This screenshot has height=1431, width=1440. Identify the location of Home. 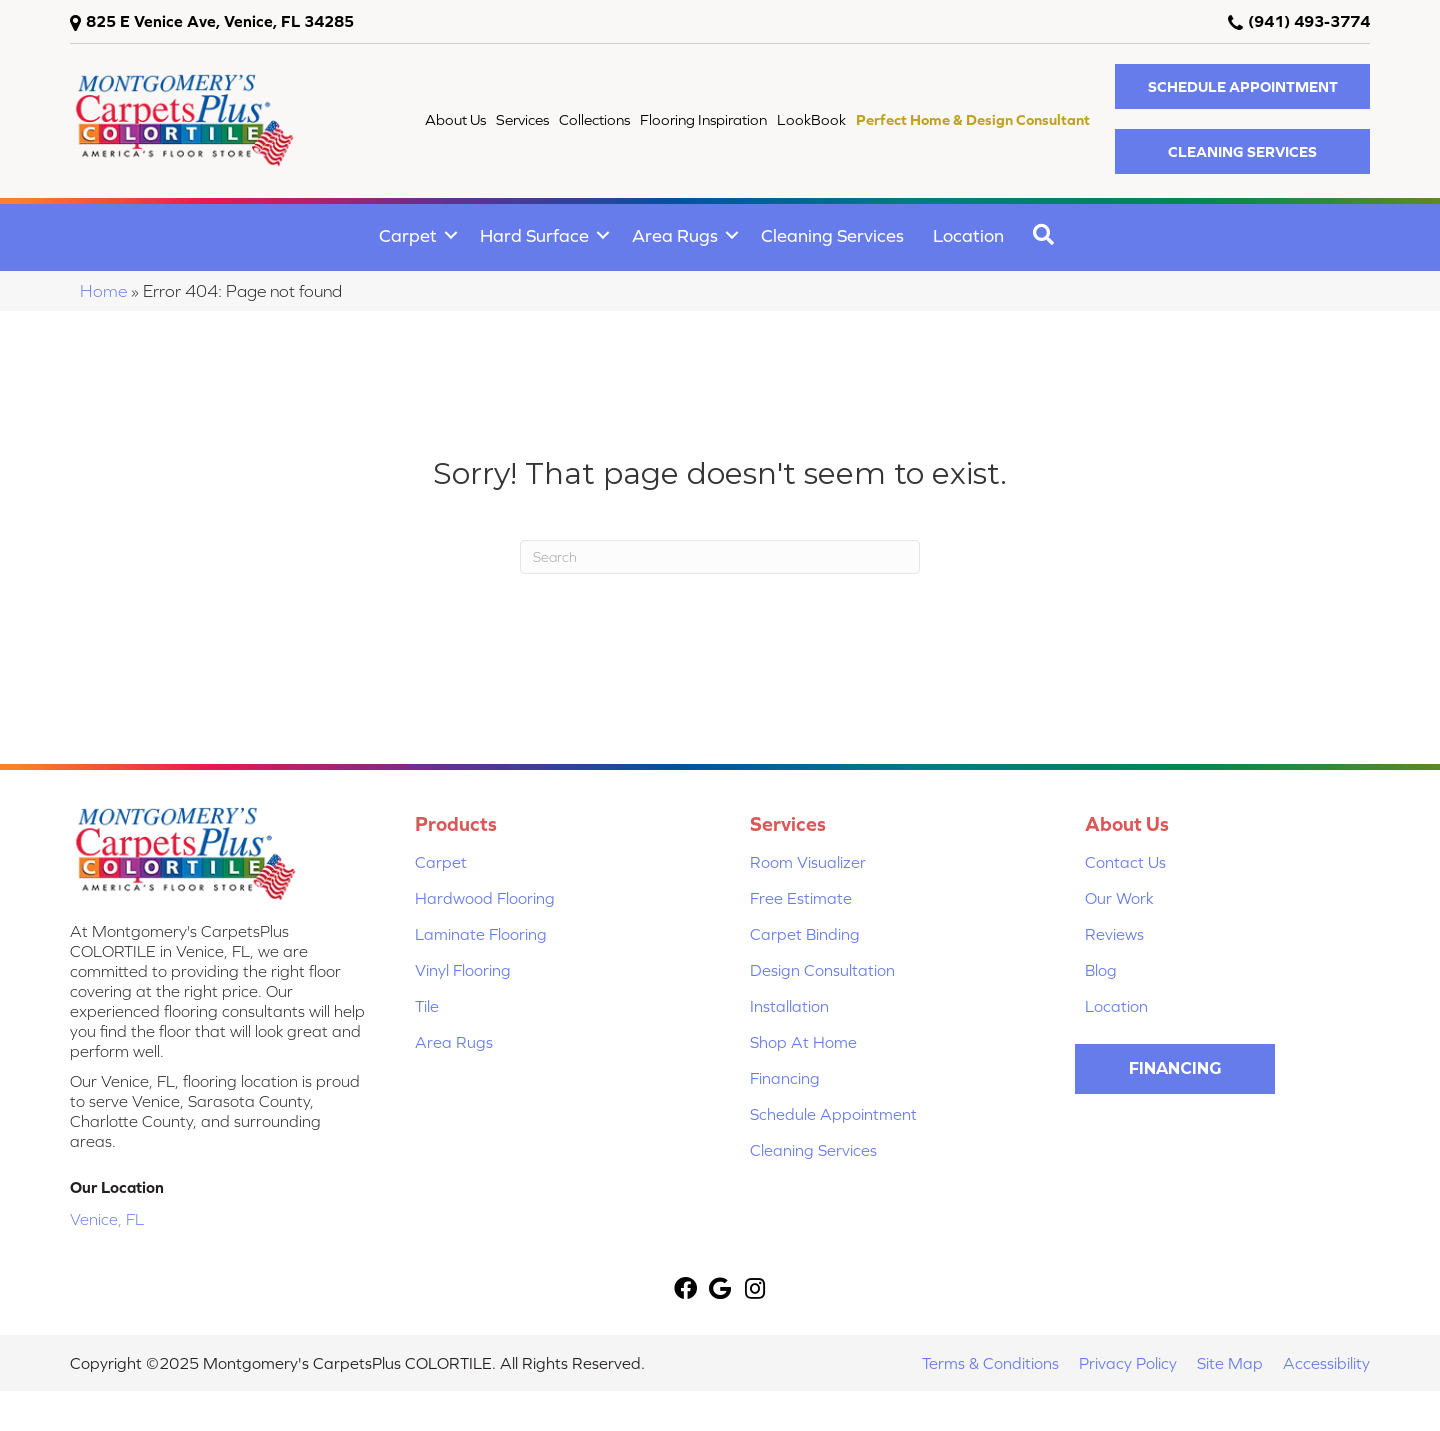
(103, 291).